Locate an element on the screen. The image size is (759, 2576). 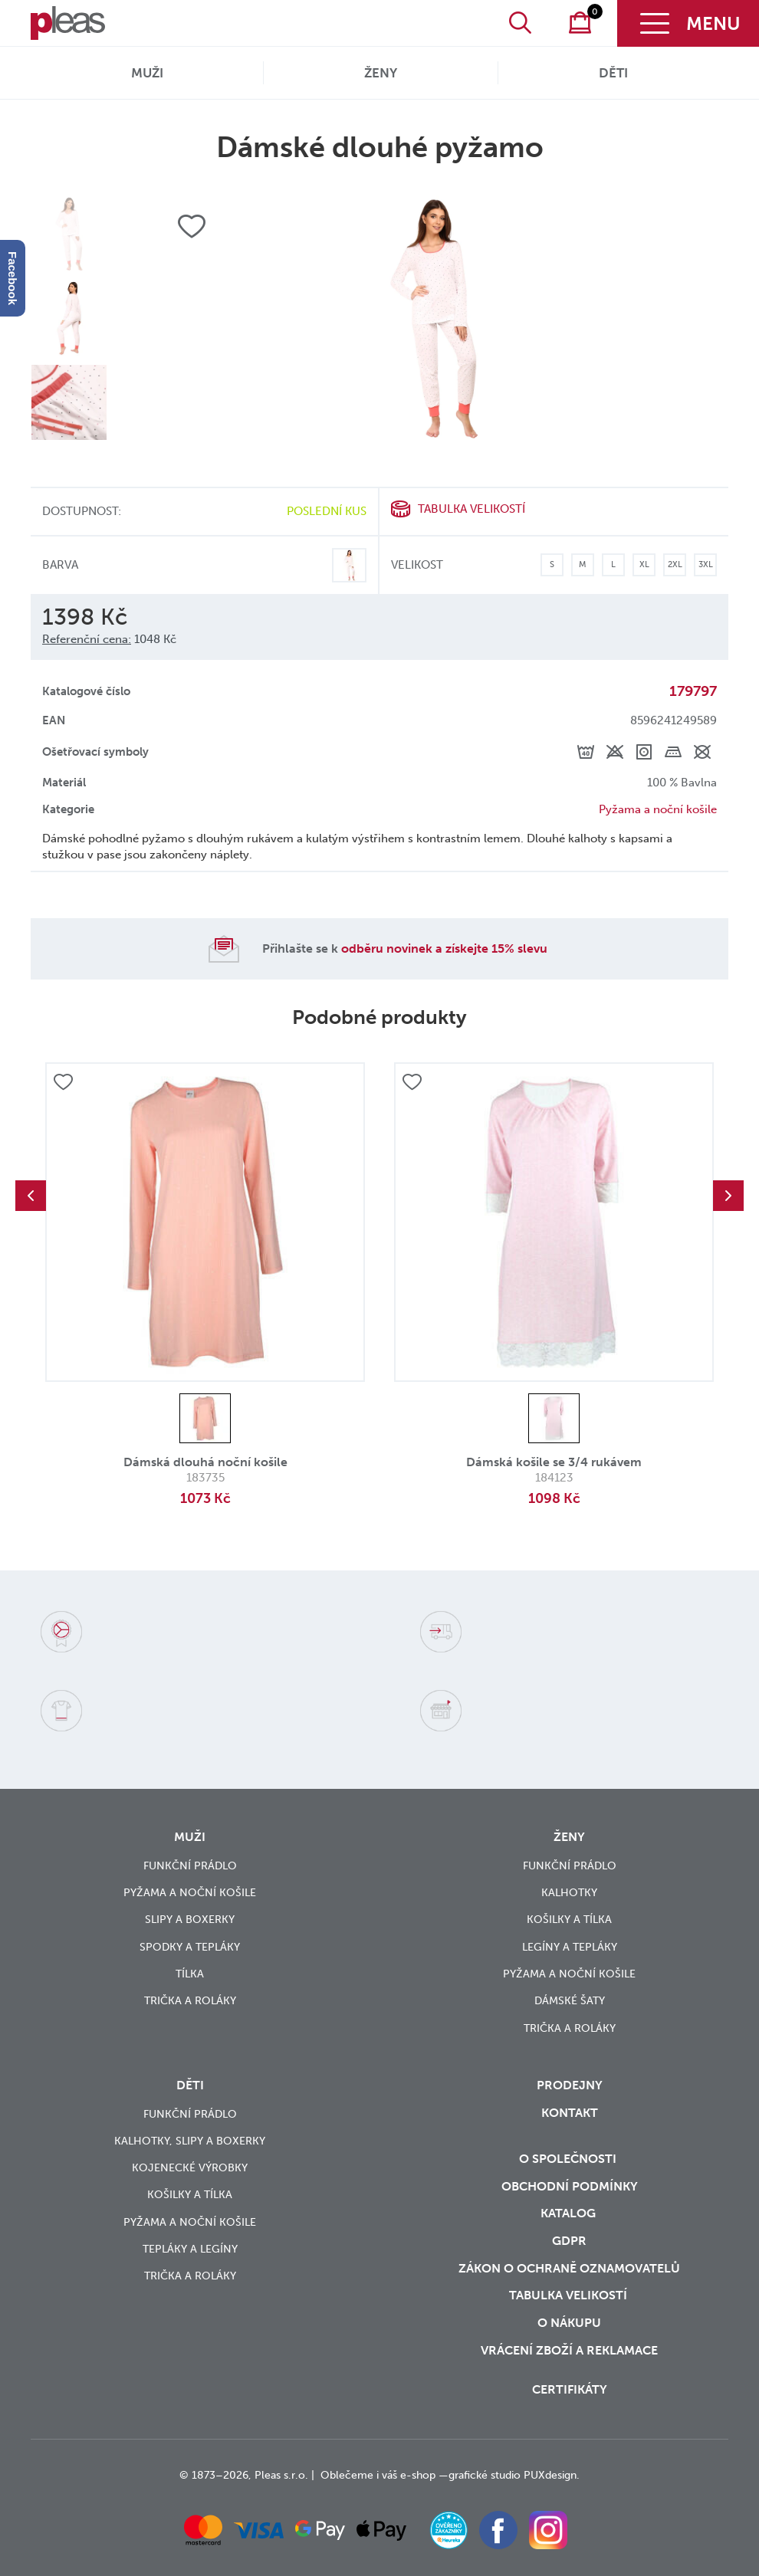
Tílka is located at coordinates (190, 1973).